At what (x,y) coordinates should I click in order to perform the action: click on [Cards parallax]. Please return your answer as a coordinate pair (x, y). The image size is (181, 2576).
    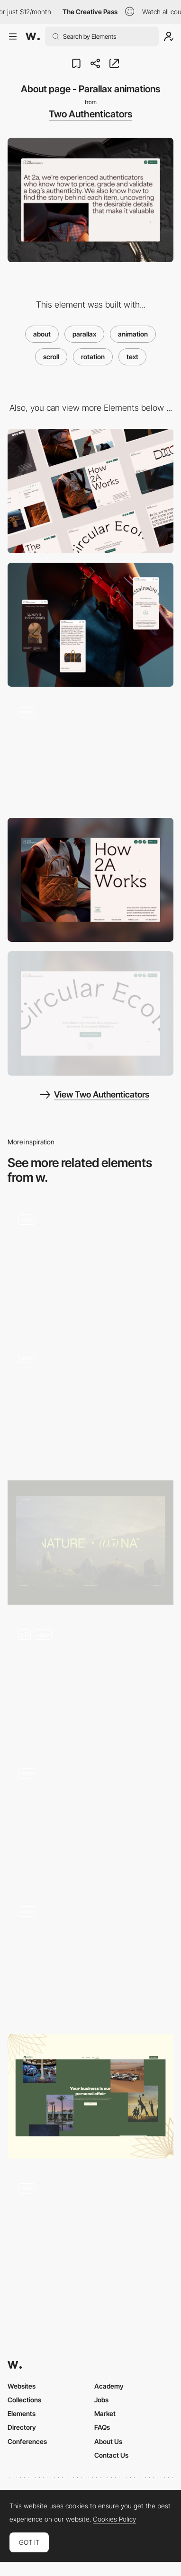
    Looking at the image, I should click on (90, 1958).